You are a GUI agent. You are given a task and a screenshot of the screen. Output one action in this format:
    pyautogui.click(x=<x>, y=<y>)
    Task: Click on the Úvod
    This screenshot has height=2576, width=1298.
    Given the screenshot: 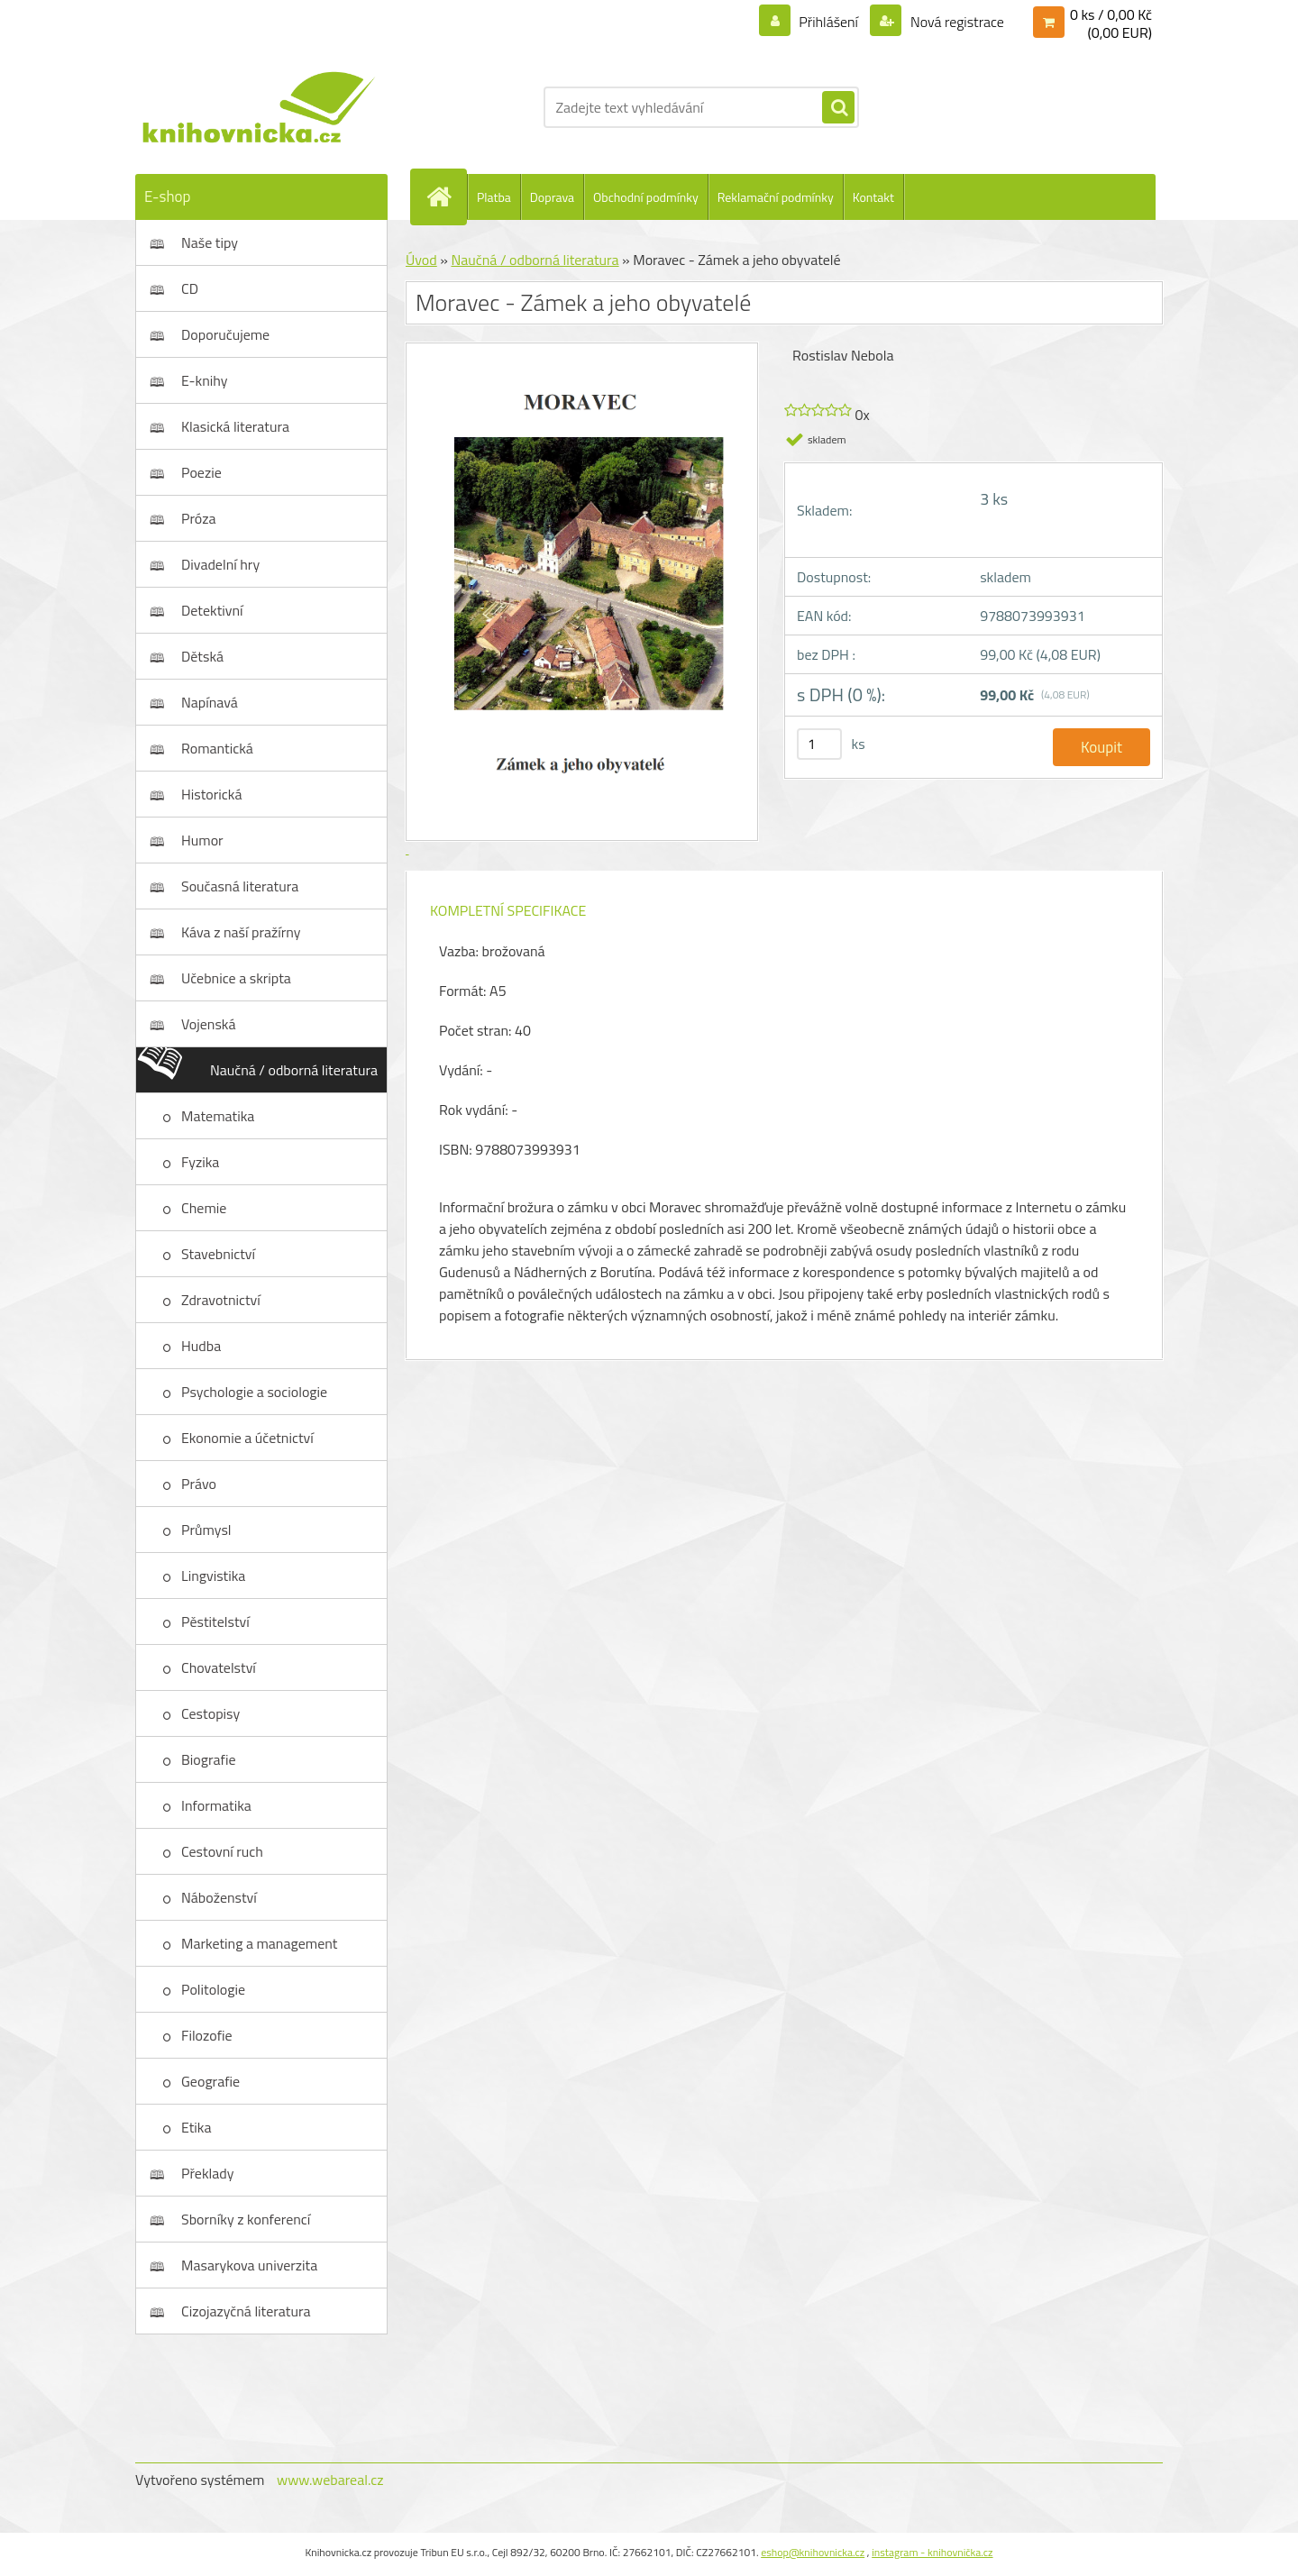 What is the action you would take?
    pyautogui.click(x=421, y=259)
    